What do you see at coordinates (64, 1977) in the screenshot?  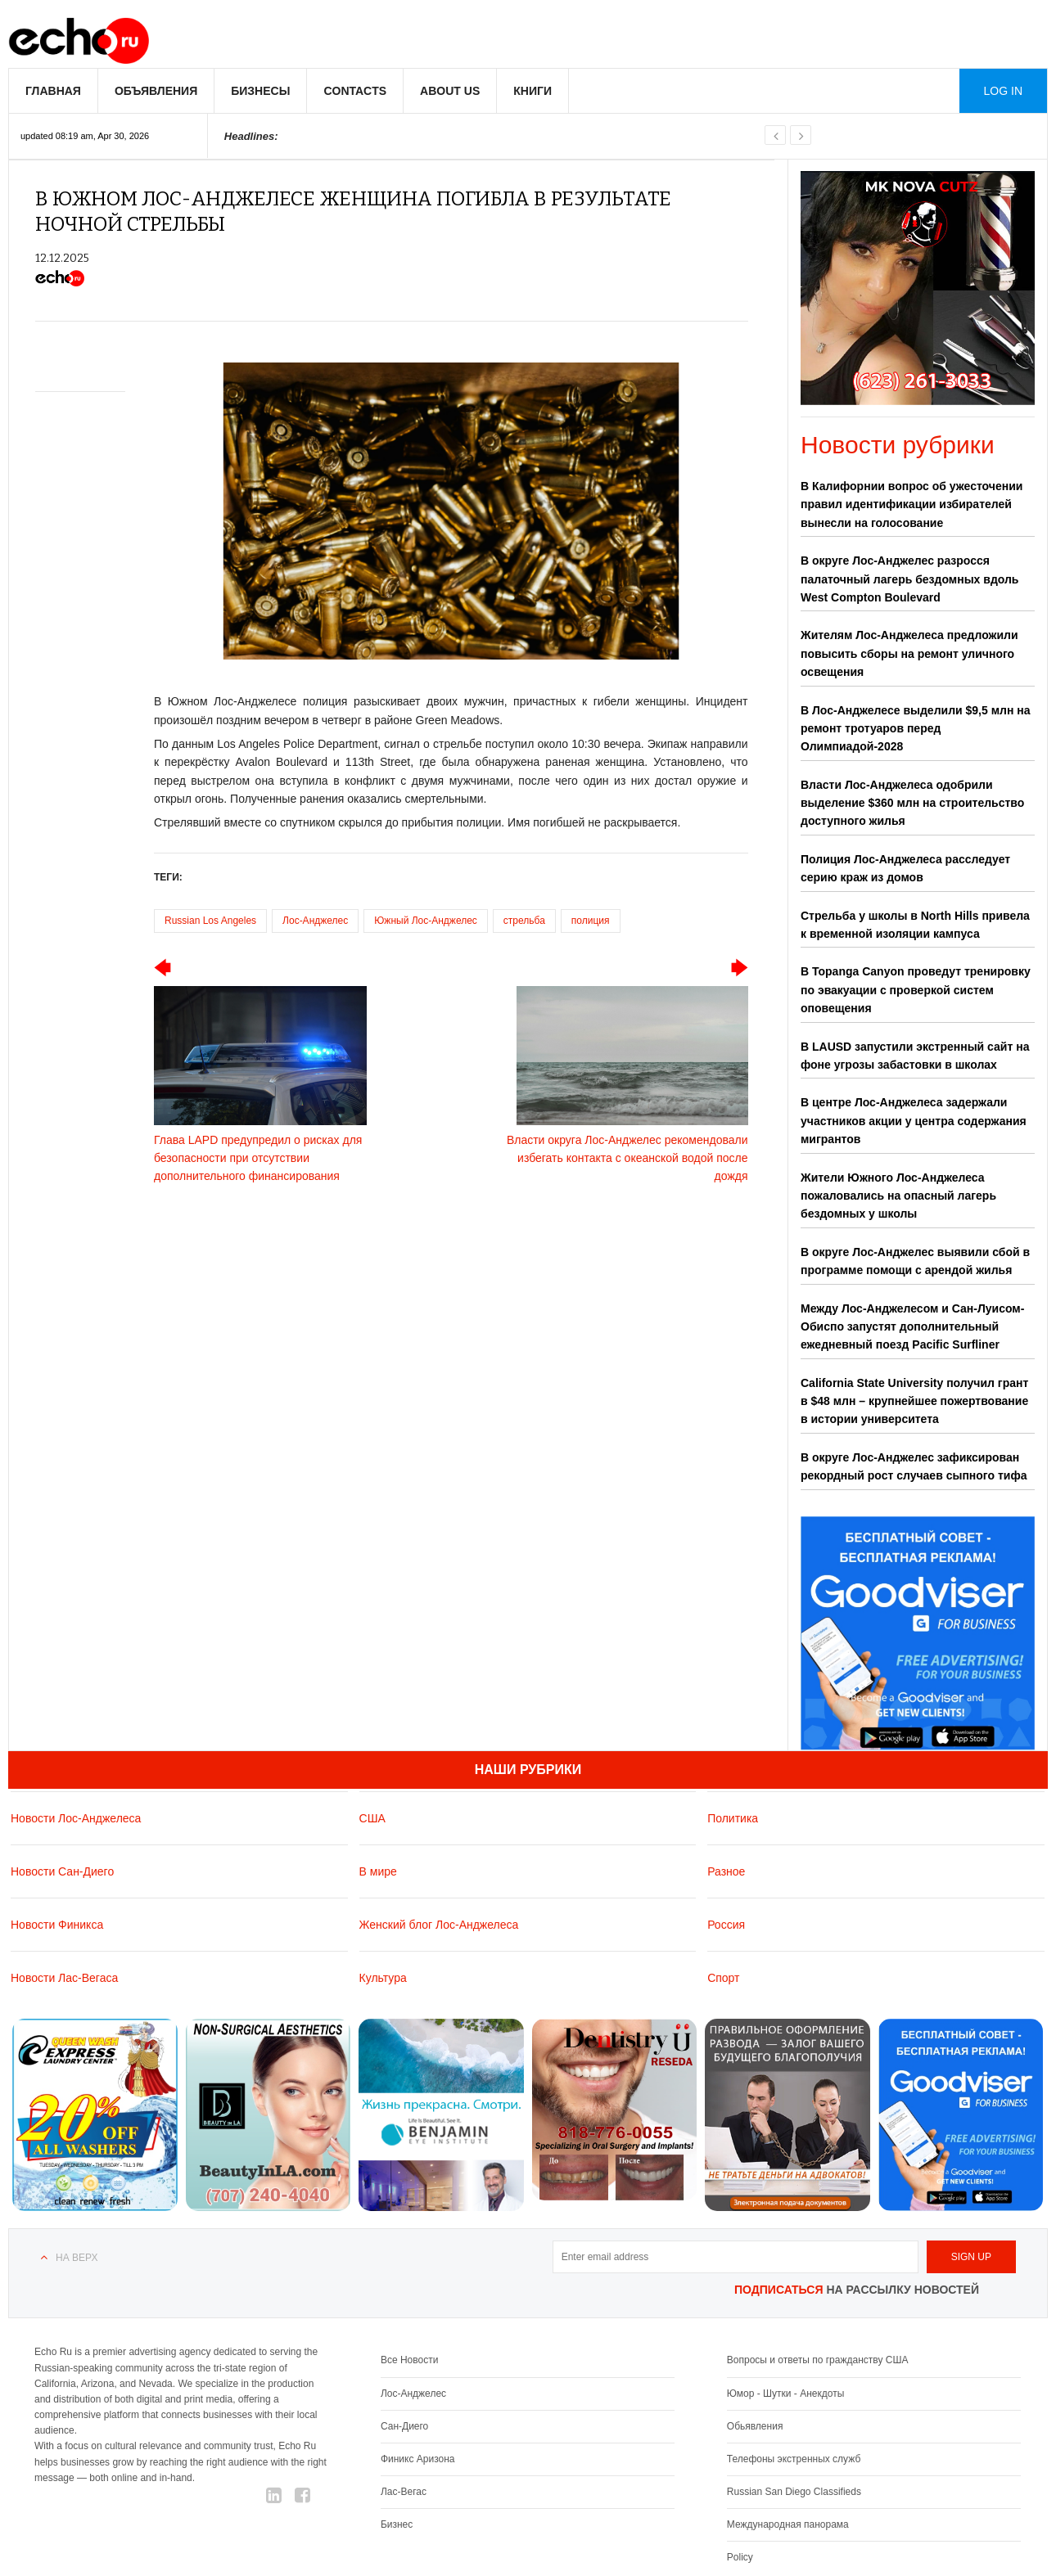 I see `Новости Лас-Вегаса` at bounding box center [64, 1977].